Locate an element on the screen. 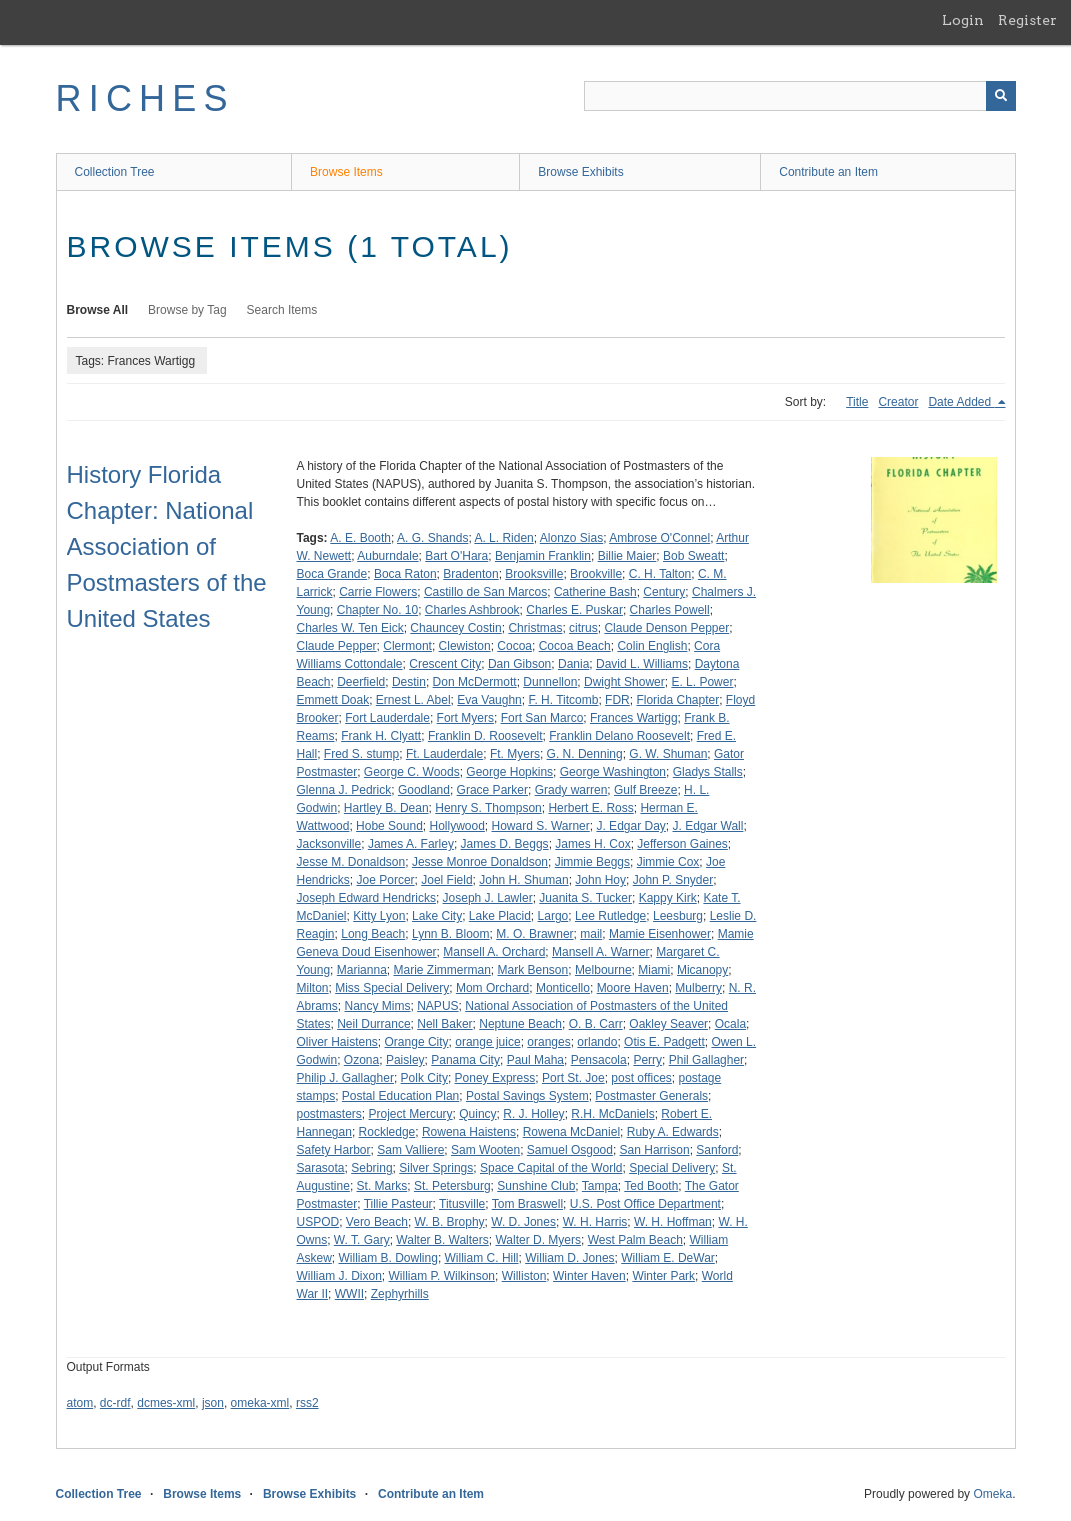  Chapter No. 10 is located at coordinates (377, 610).